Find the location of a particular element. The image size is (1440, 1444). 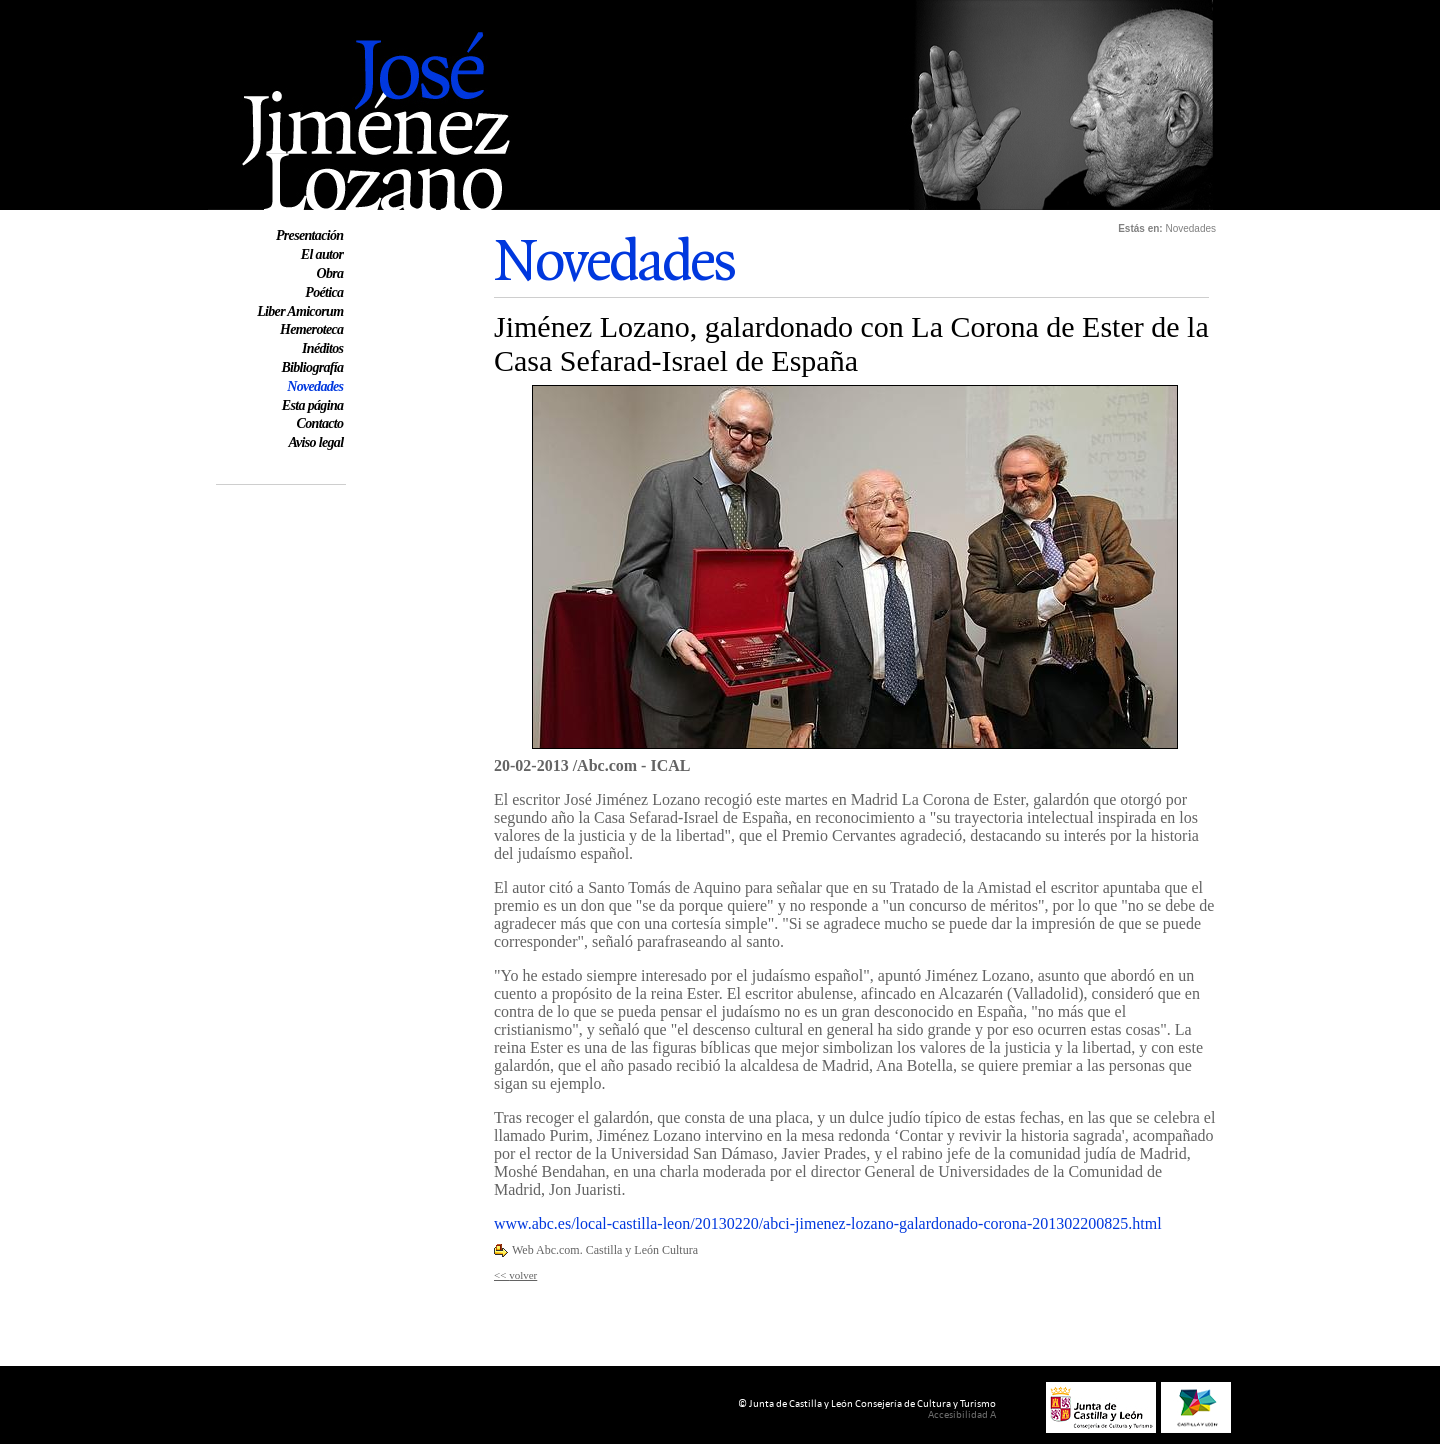

Contacto is located at coordinates (320, 423).